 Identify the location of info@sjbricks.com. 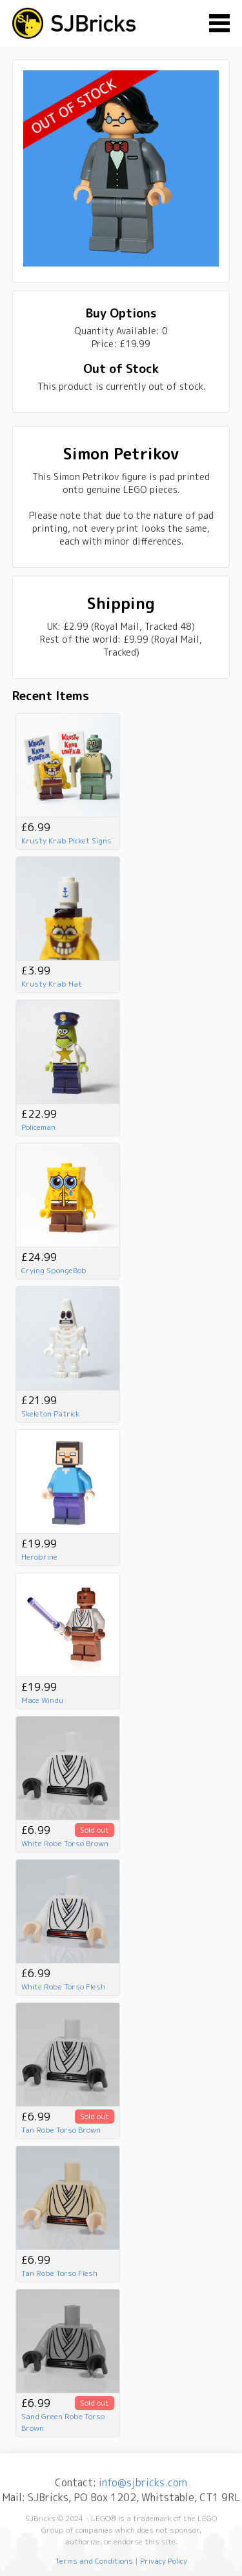
(143, 2482).